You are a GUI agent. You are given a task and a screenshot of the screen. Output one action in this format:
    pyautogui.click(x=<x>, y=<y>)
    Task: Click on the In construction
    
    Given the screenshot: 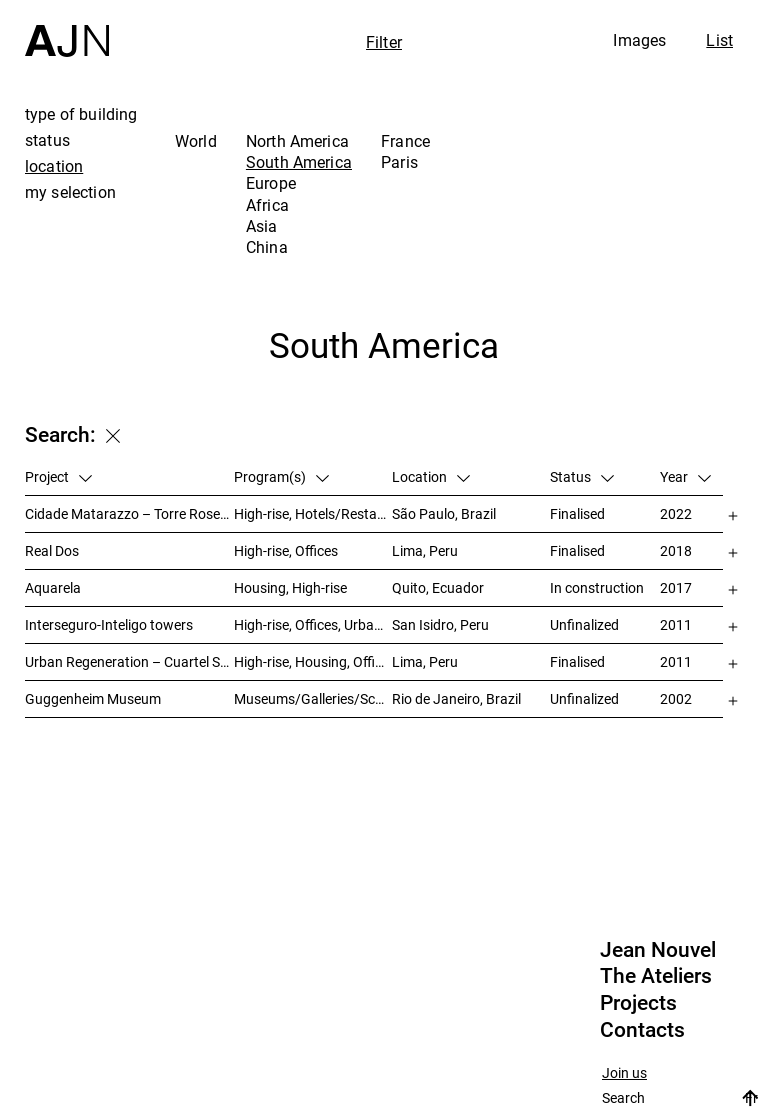 What is the action you would take?
    pyautogui.click(x=597, y=587)
    